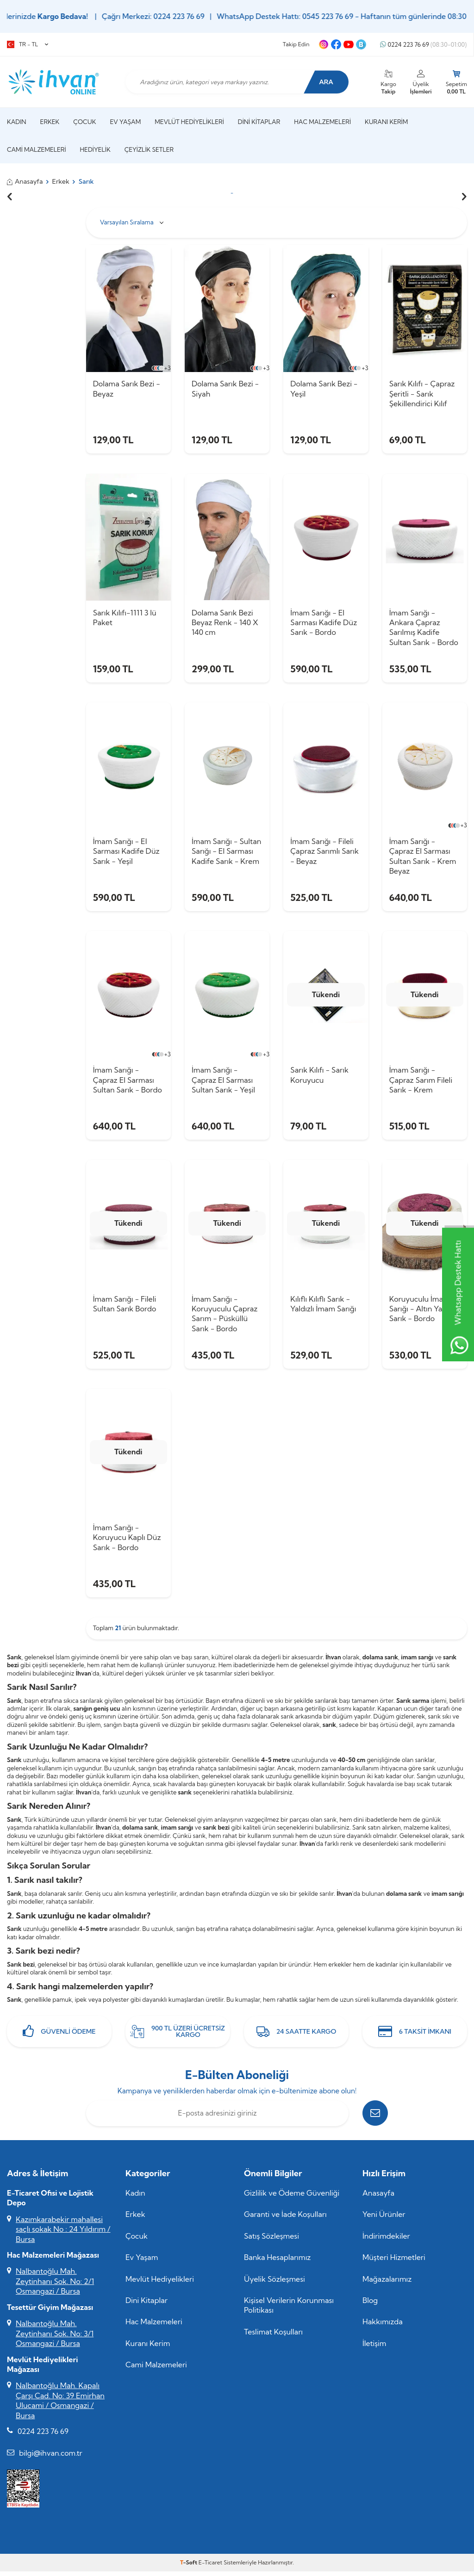 The width and height of the screenshot is (474, 2576). What do you see at coordinates (274, 2283) in the screenshot?
I see `Üyelik Sözleşmesi` at bounding box center [274, 2283].